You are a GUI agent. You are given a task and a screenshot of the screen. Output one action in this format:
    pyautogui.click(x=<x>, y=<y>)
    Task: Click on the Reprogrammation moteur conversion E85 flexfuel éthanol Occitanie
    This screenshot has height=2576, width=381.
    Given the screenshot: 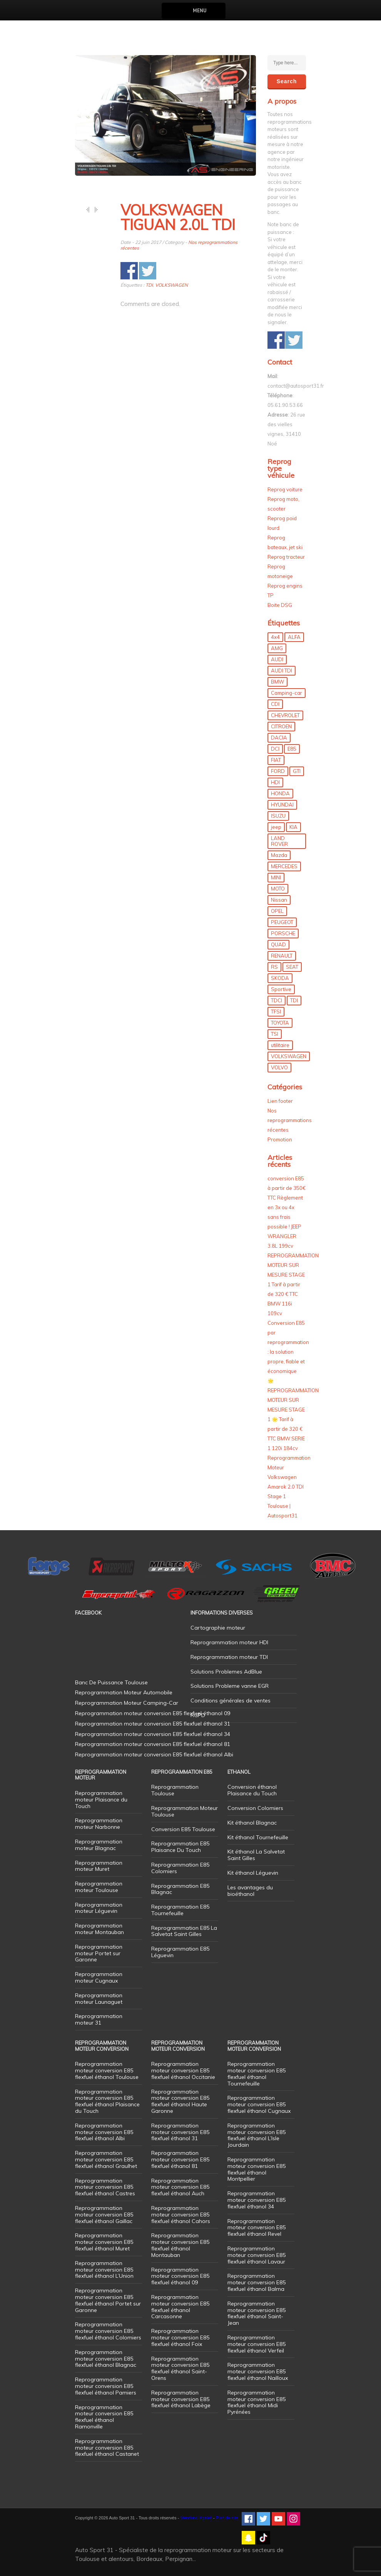 What is the action you would take?
    pyautogui.click(x=183, y=2070)
    